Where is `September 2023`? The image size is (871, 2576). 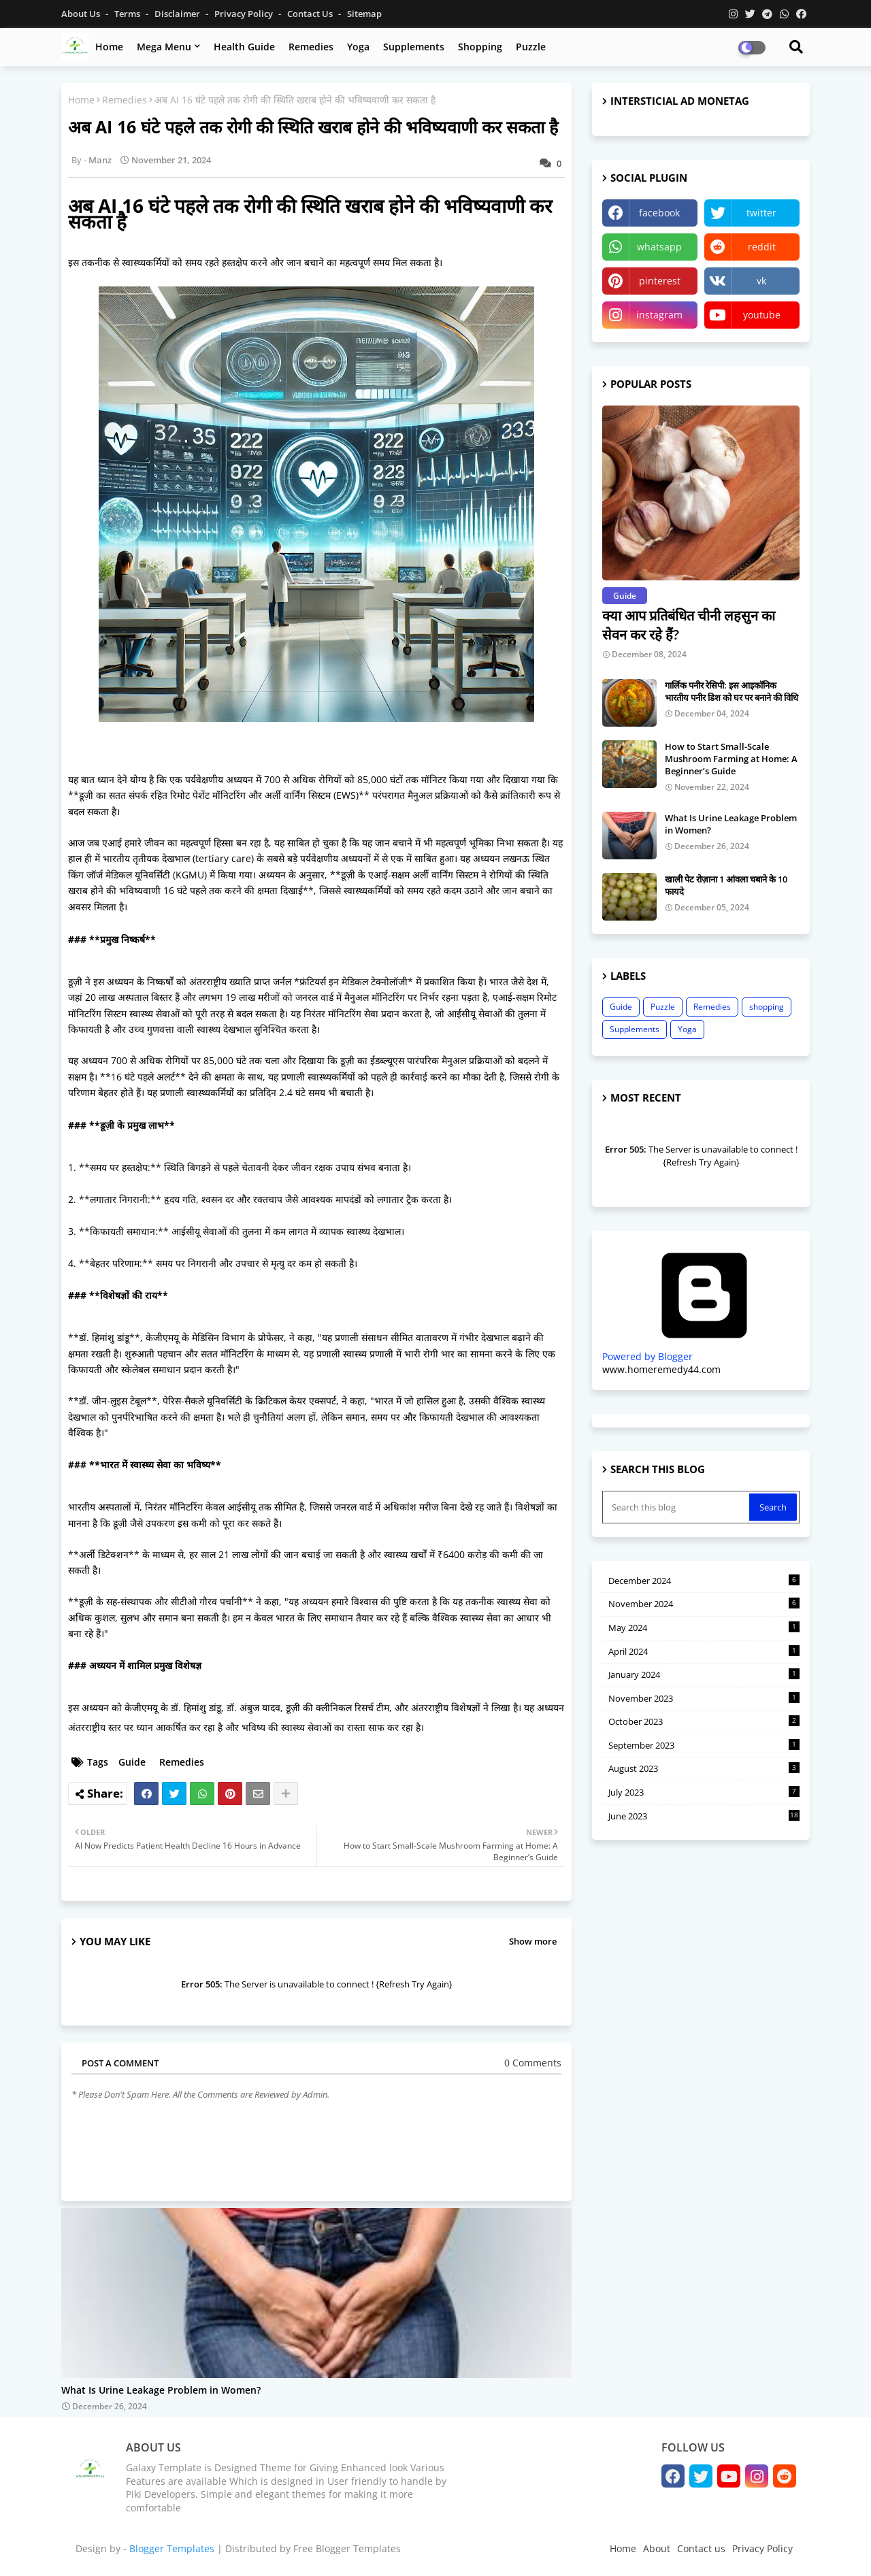 September 2023 is located at coordinates (704, 1745).